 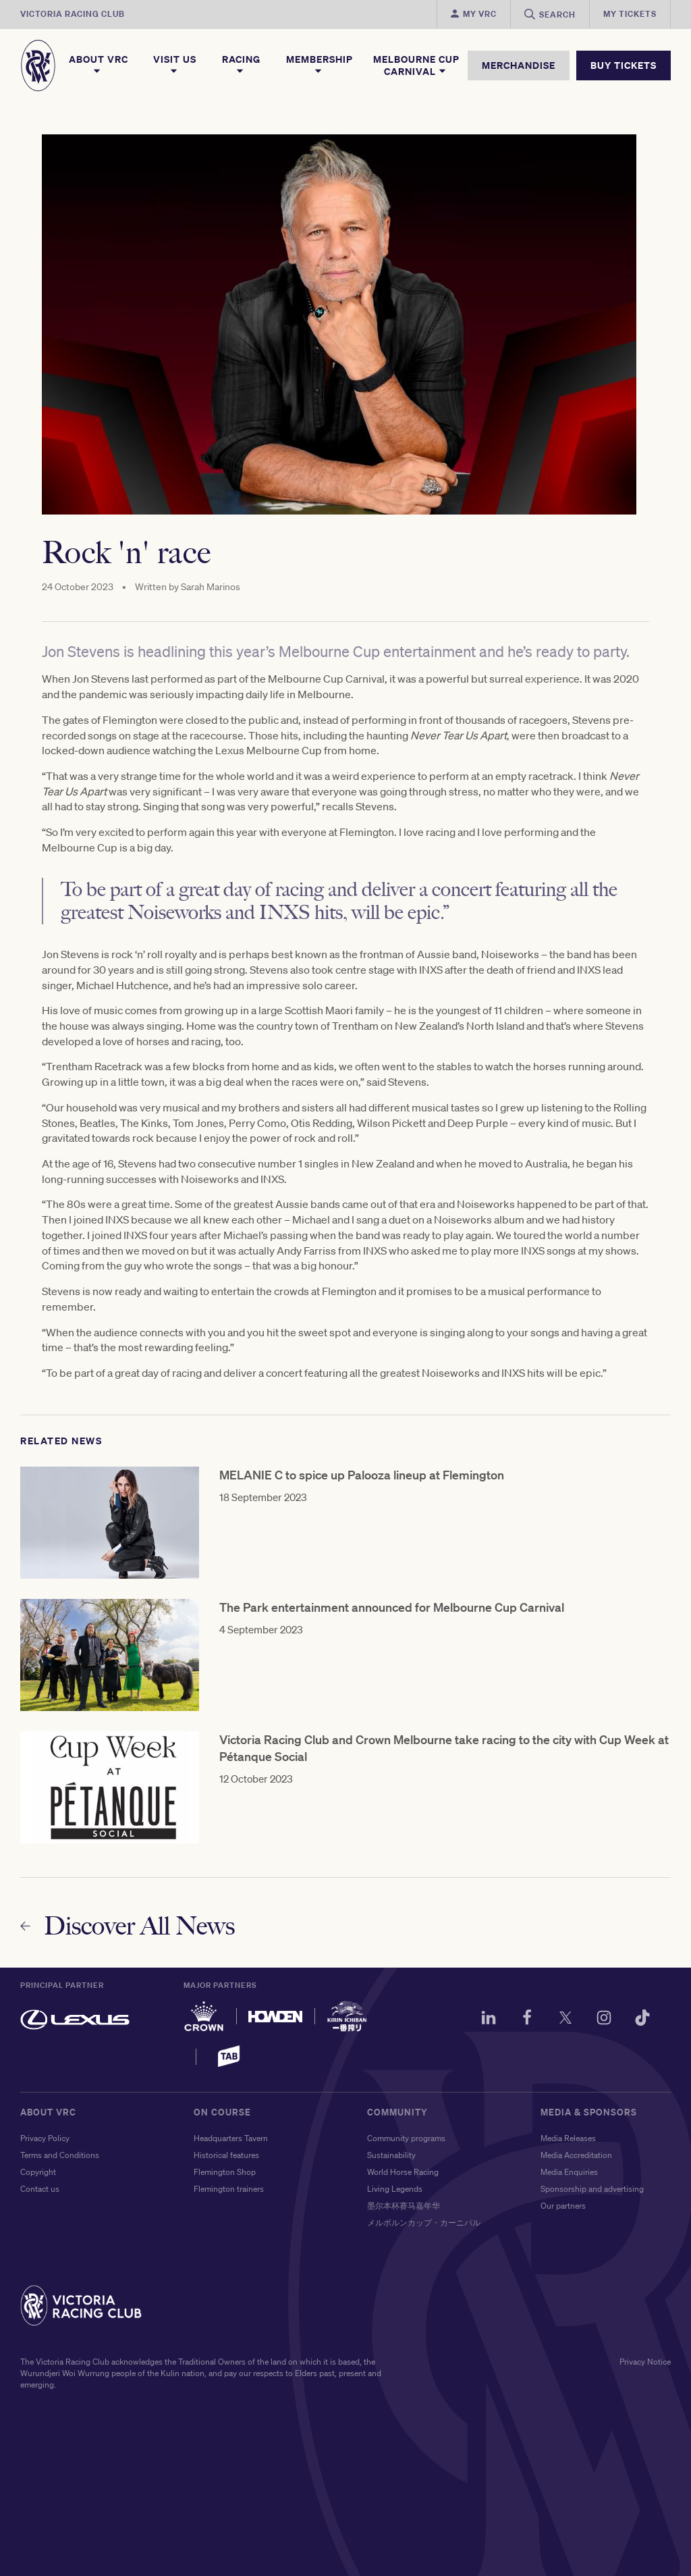 I want to click on World Horse Racing, so click(x=403, y=2172).